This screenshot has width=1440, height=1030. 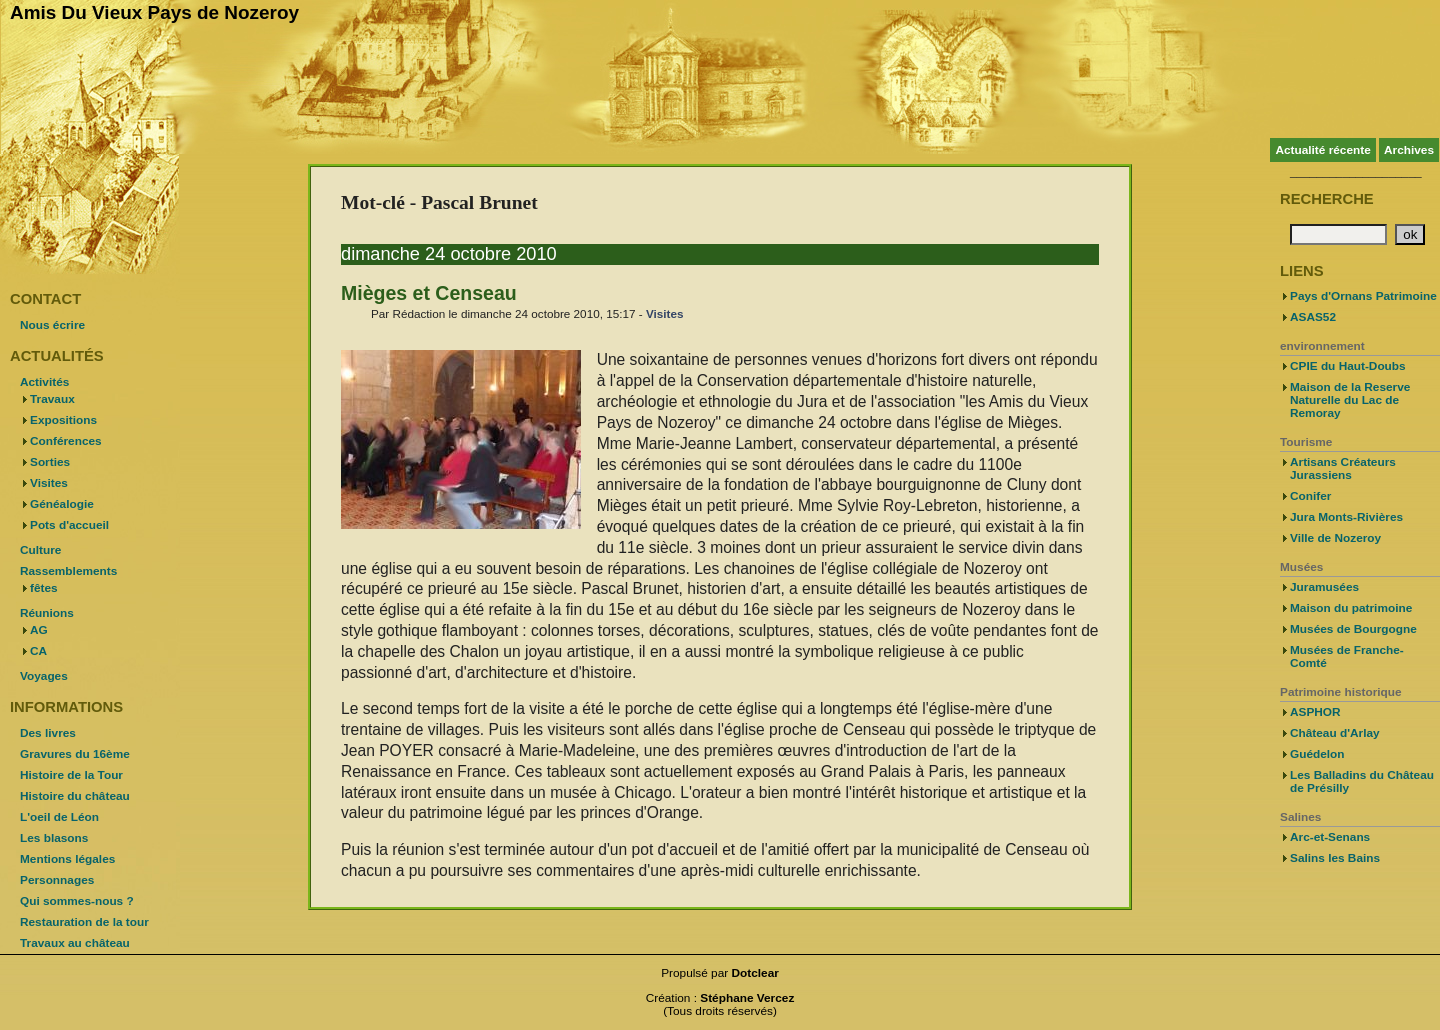 What do you see at coordinates (47, 613) in the screenshot?
I see `Réunions` at bounding box center [47, 613].